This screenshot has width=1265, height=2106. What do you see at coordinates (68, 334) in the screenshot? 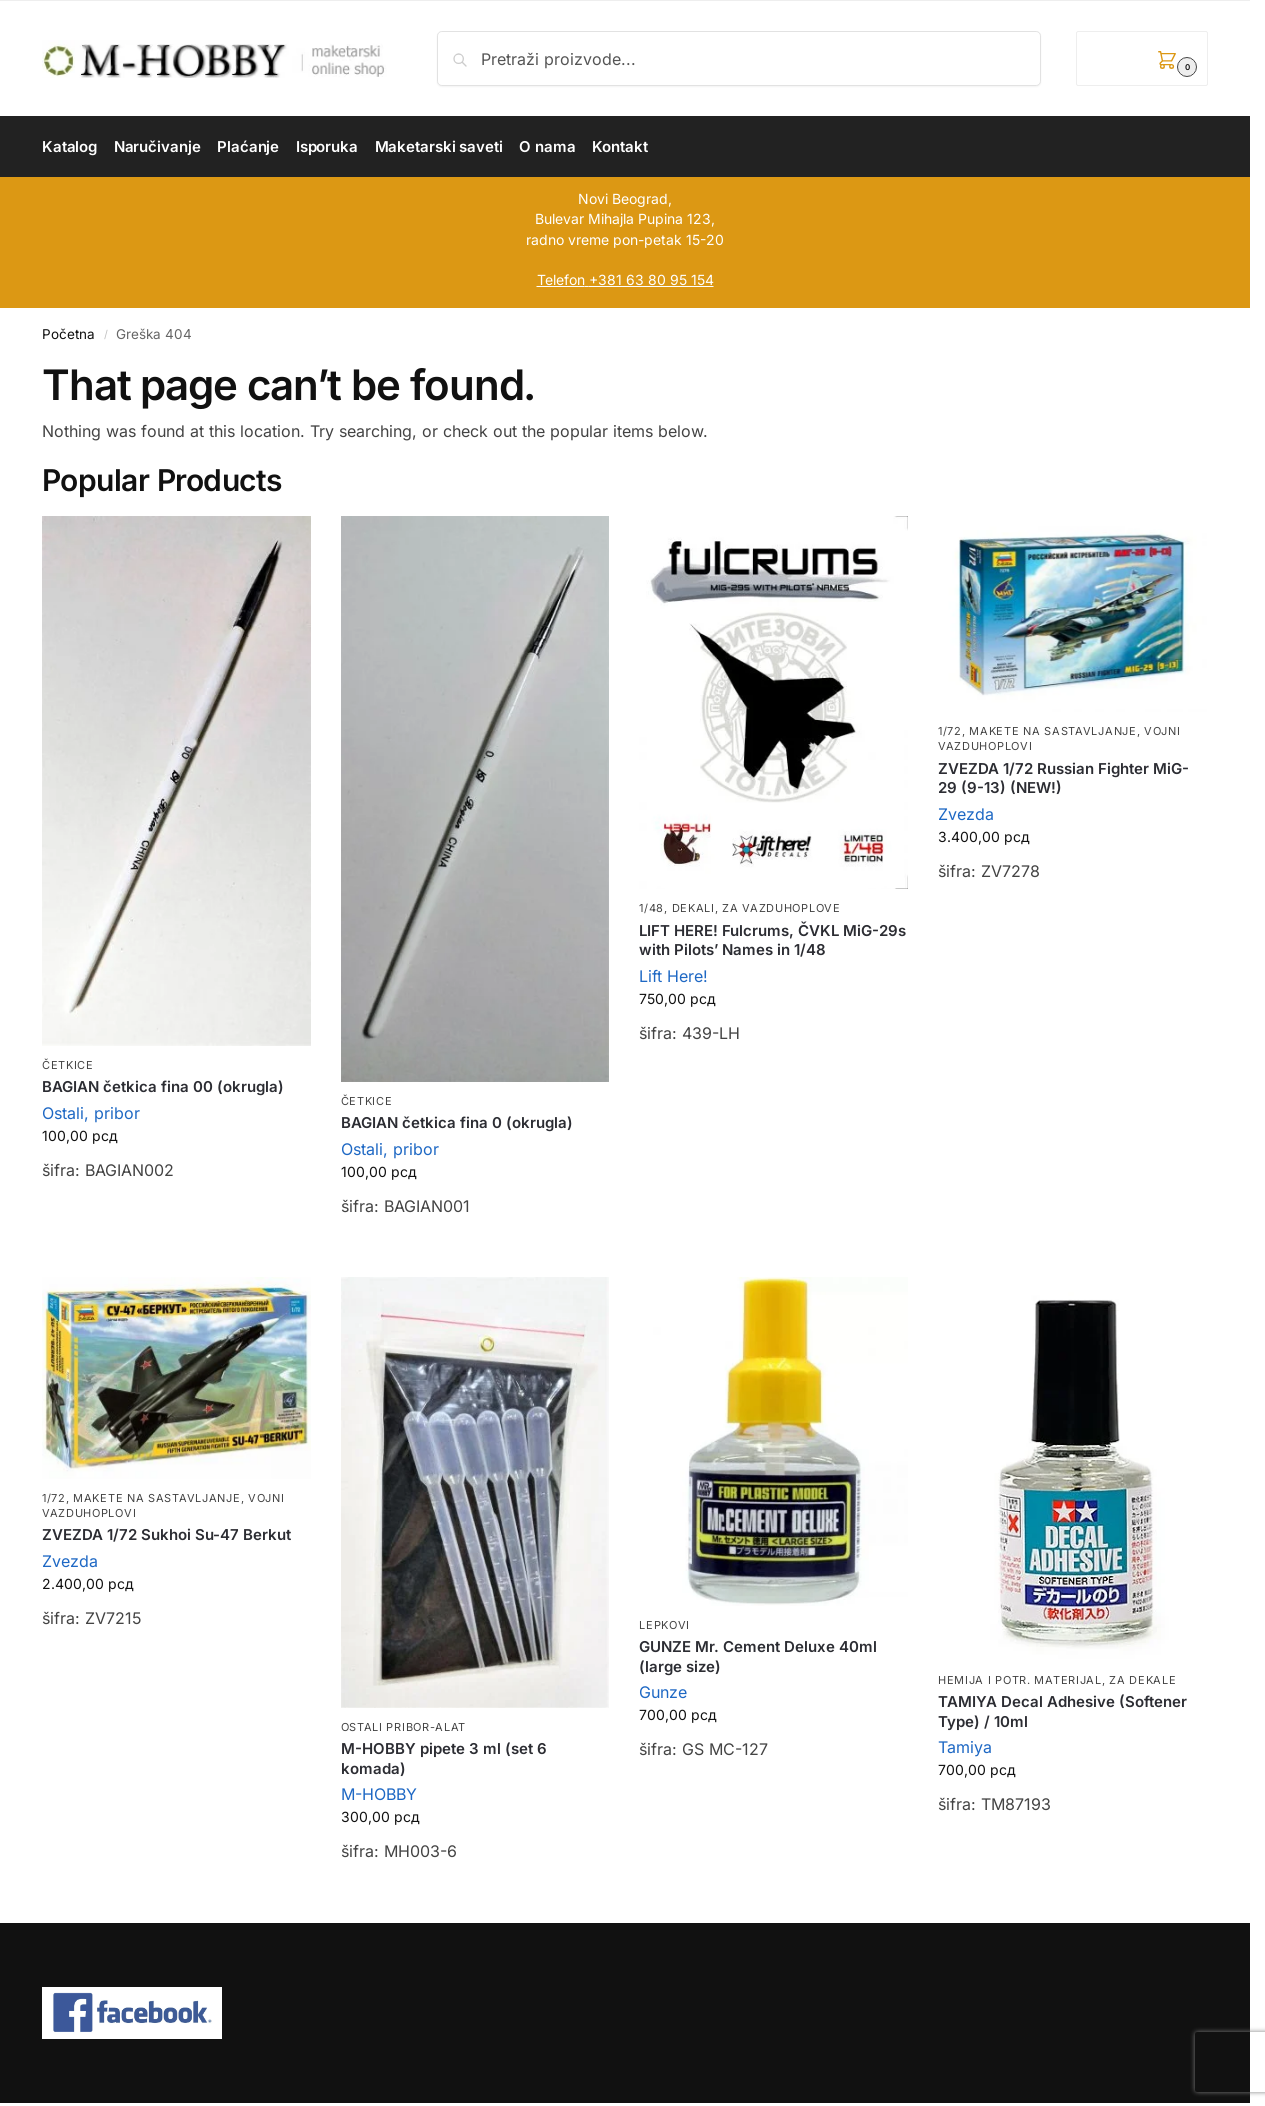
I see `Početna` at bounding box center [68, 334].